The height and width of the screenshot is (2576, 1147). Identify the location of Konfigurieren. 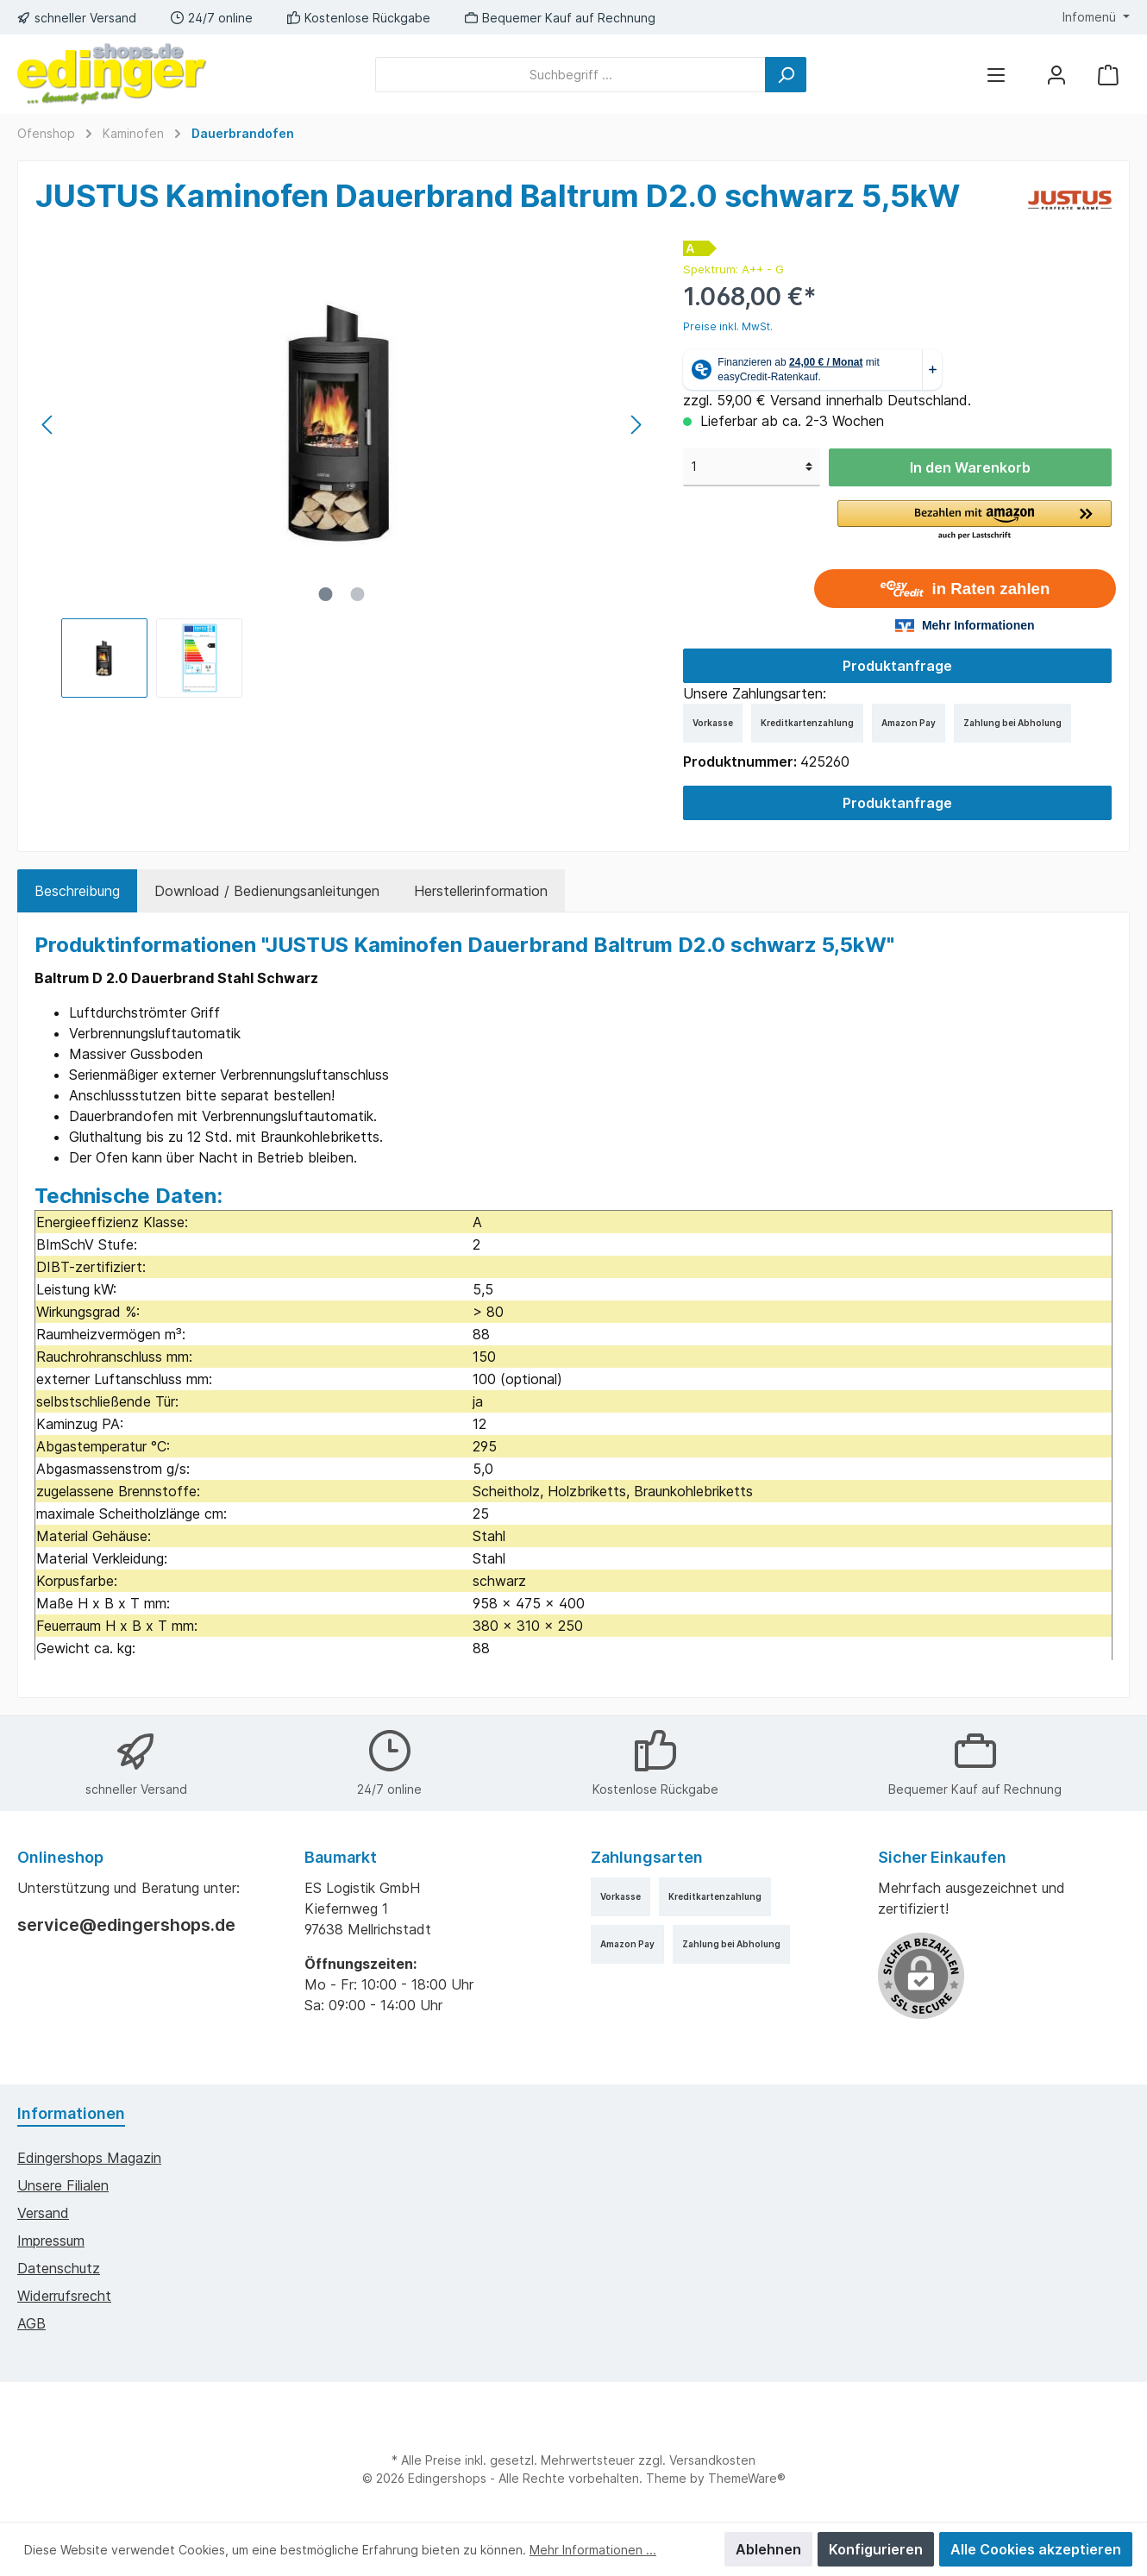
(876, 2549).